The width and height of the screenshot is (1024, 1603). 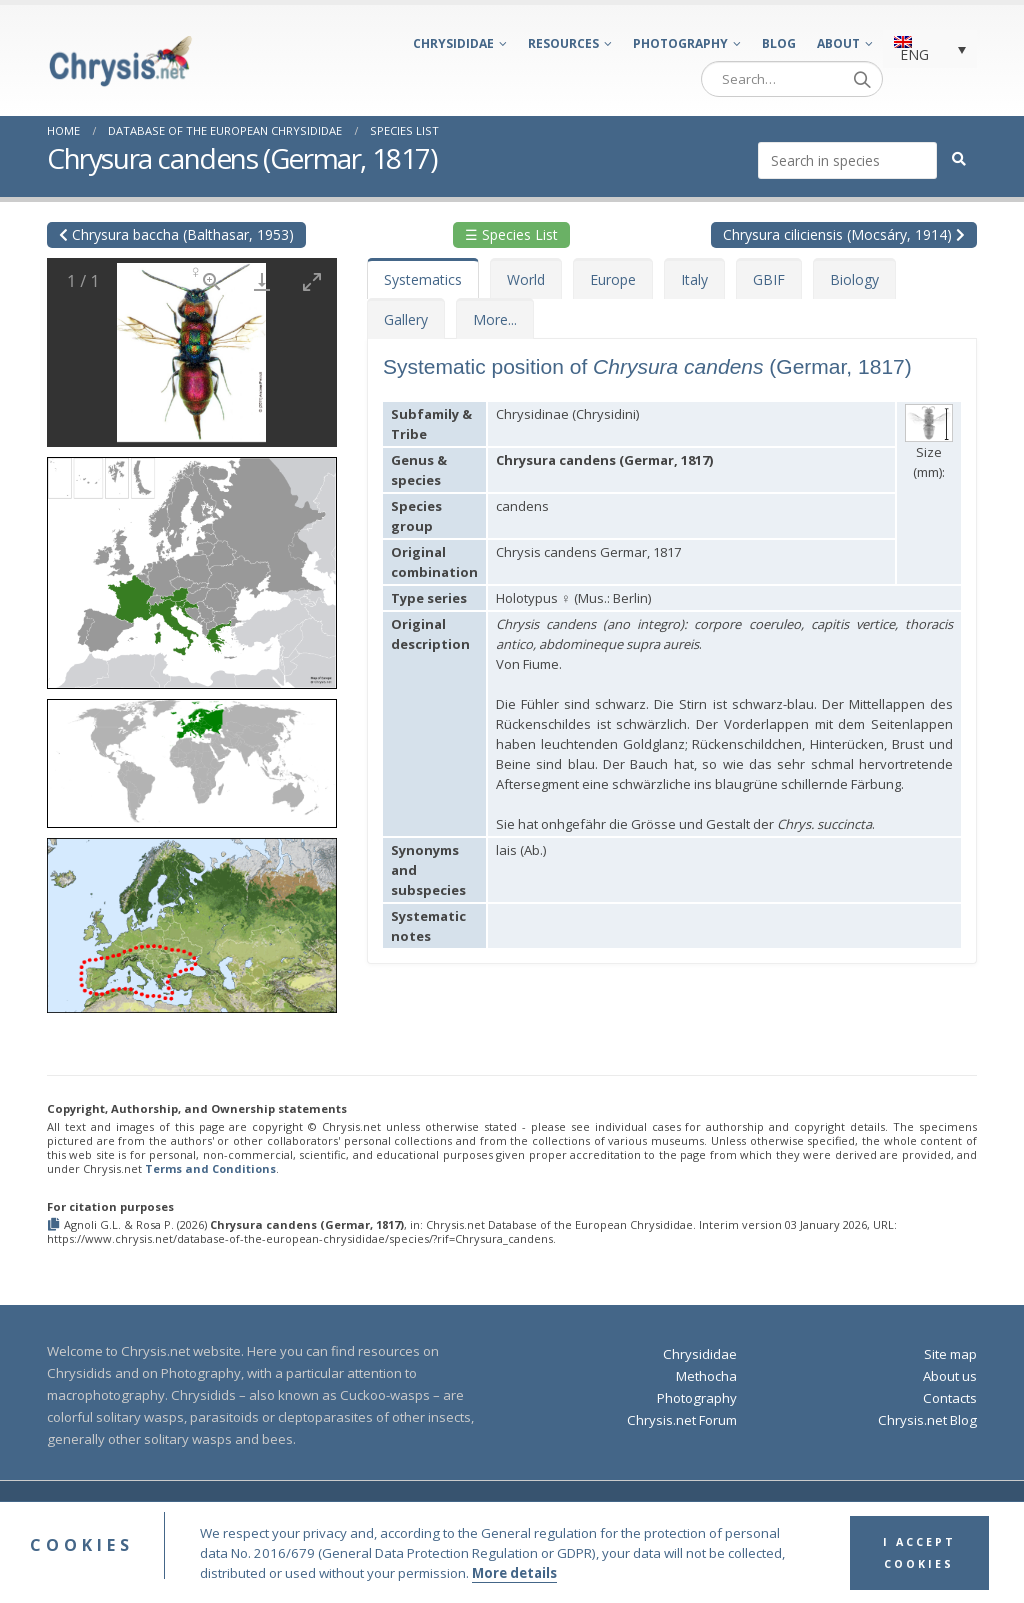 I want to click on GBIF, so click(x=769, y=279).